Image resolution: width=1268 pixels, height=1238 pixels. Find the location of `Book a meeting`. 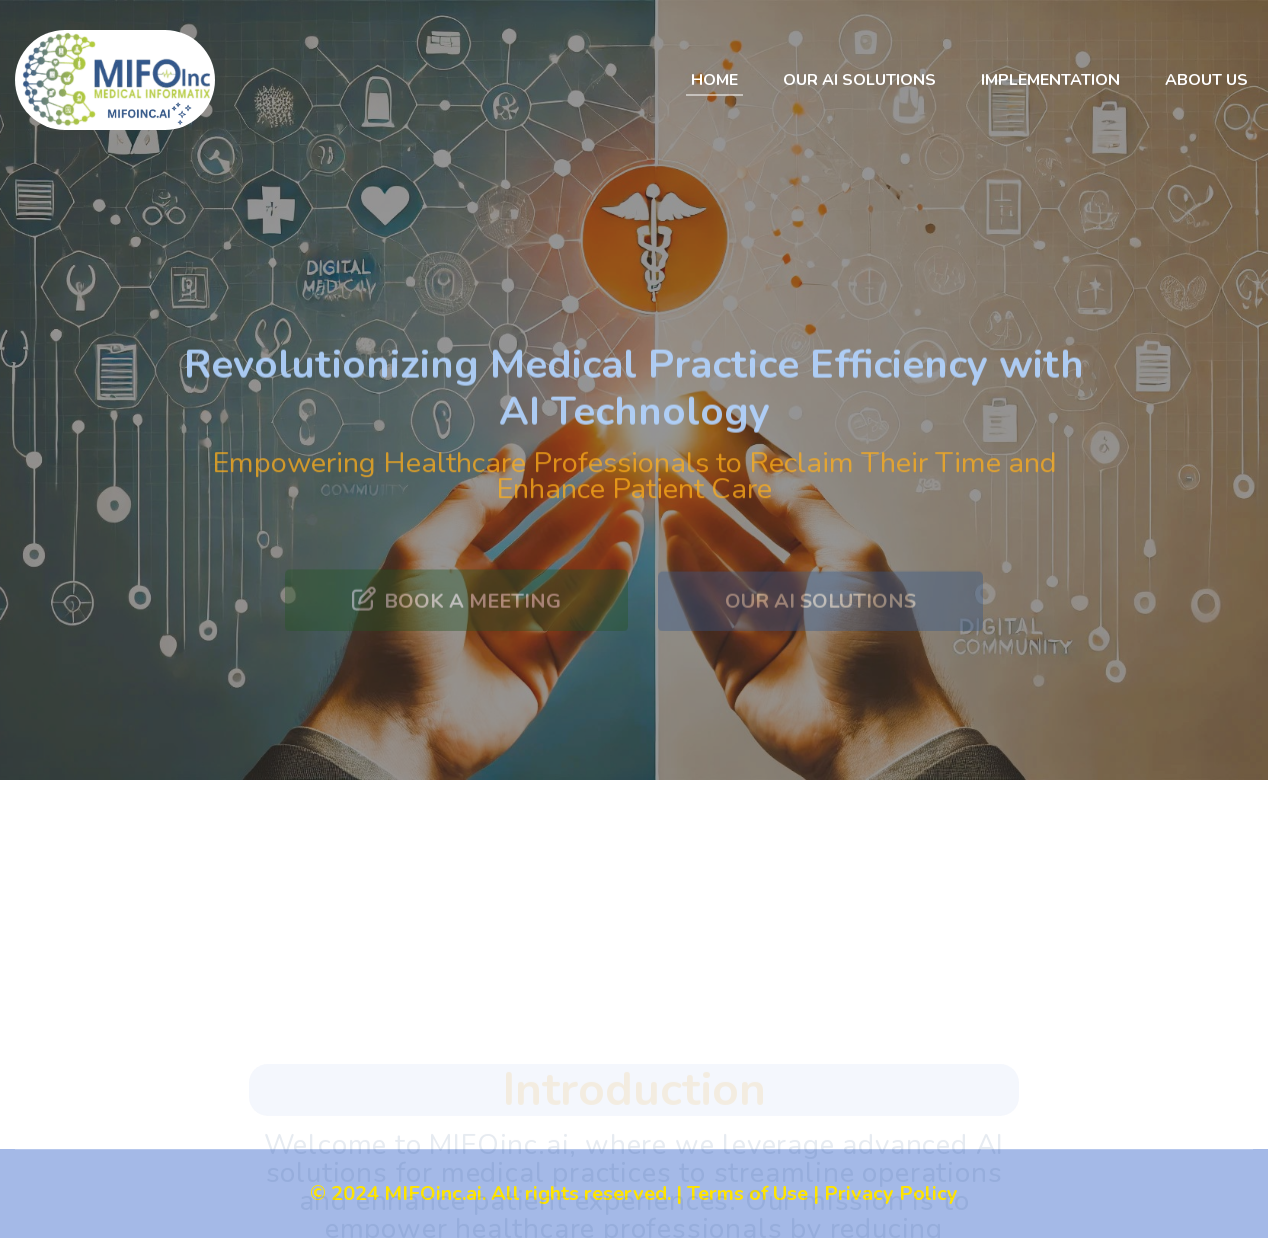

Book a meeting is located at coordinates (456, 621).